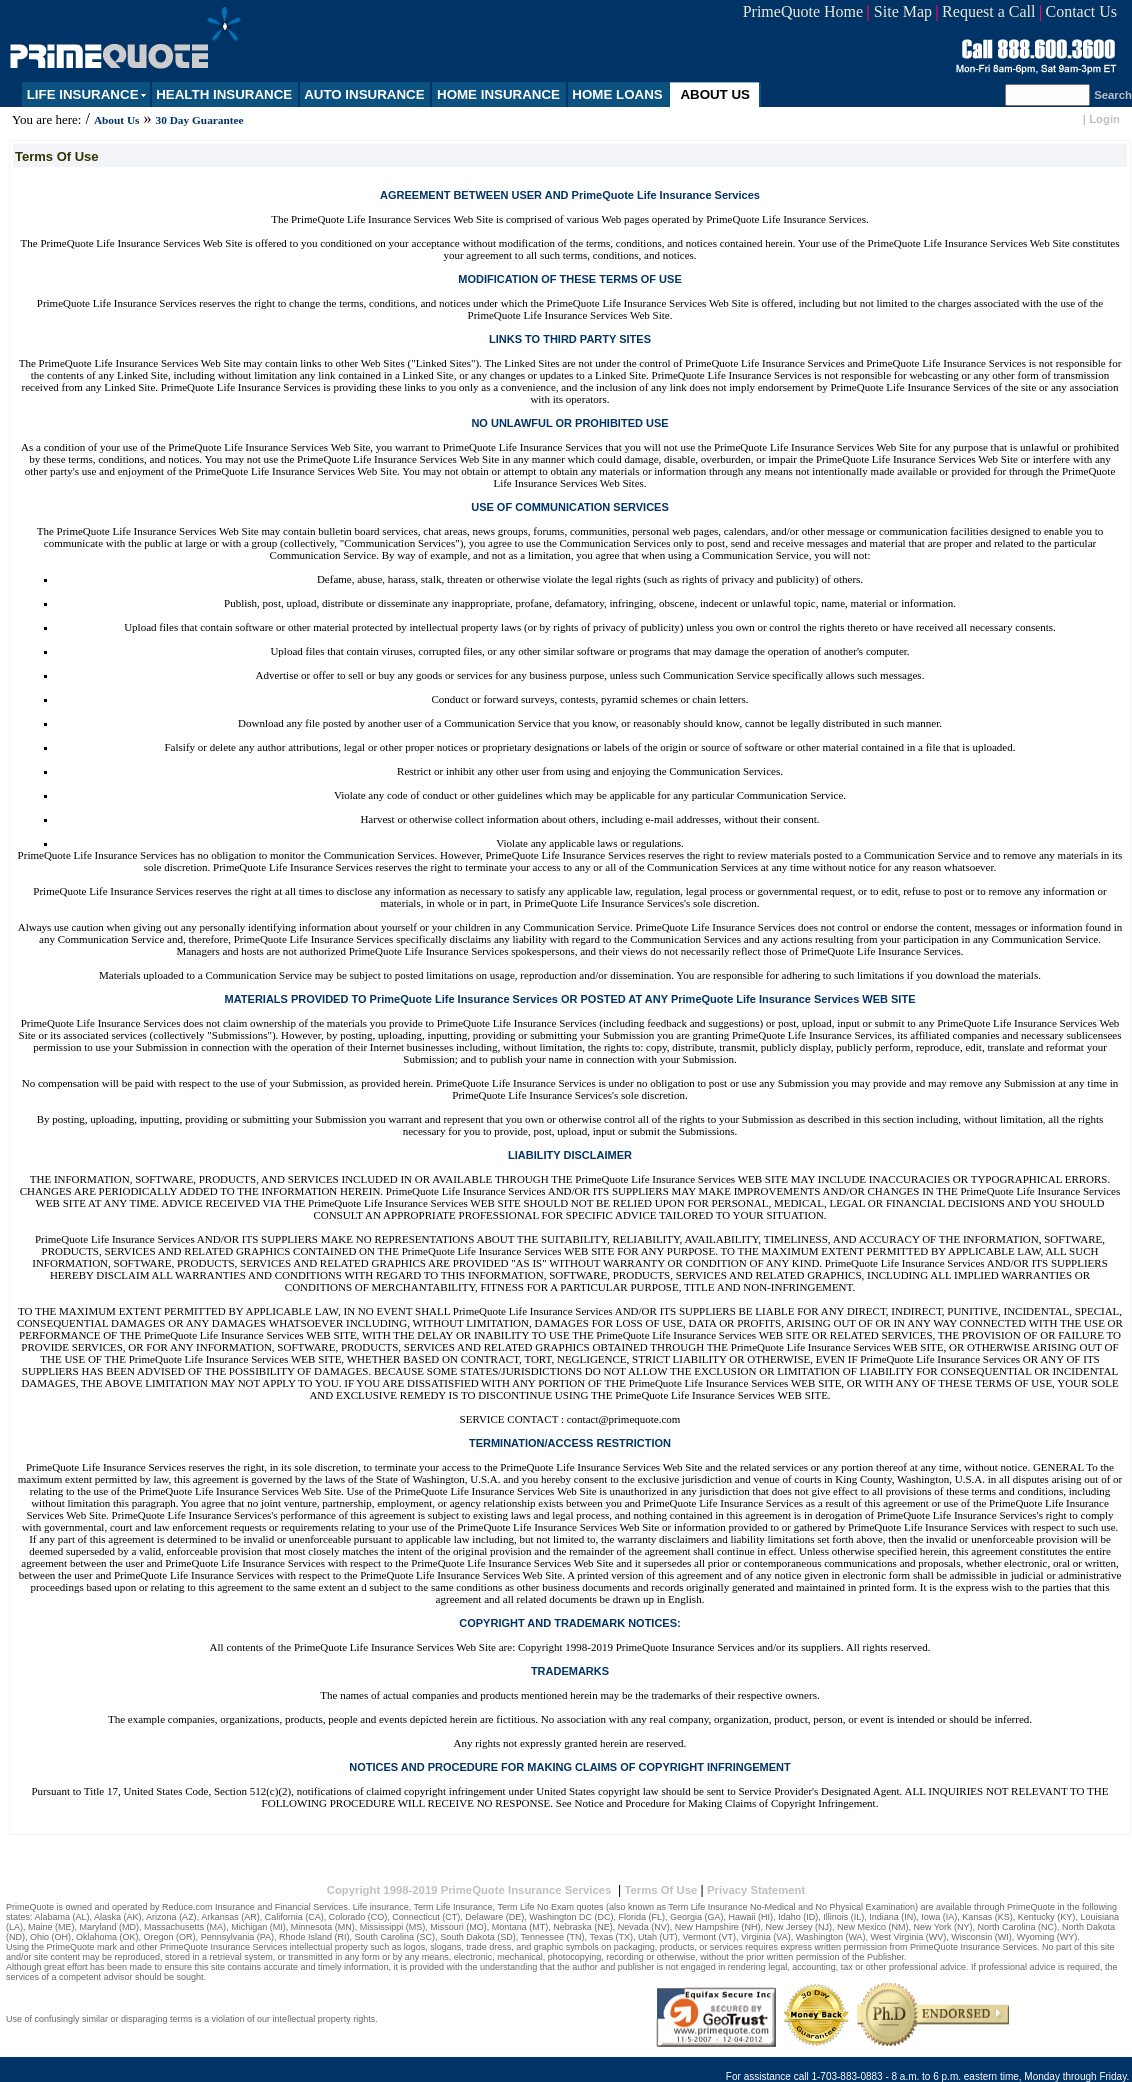  I want to click on Wisconsin (WI), so click(981, 1937).